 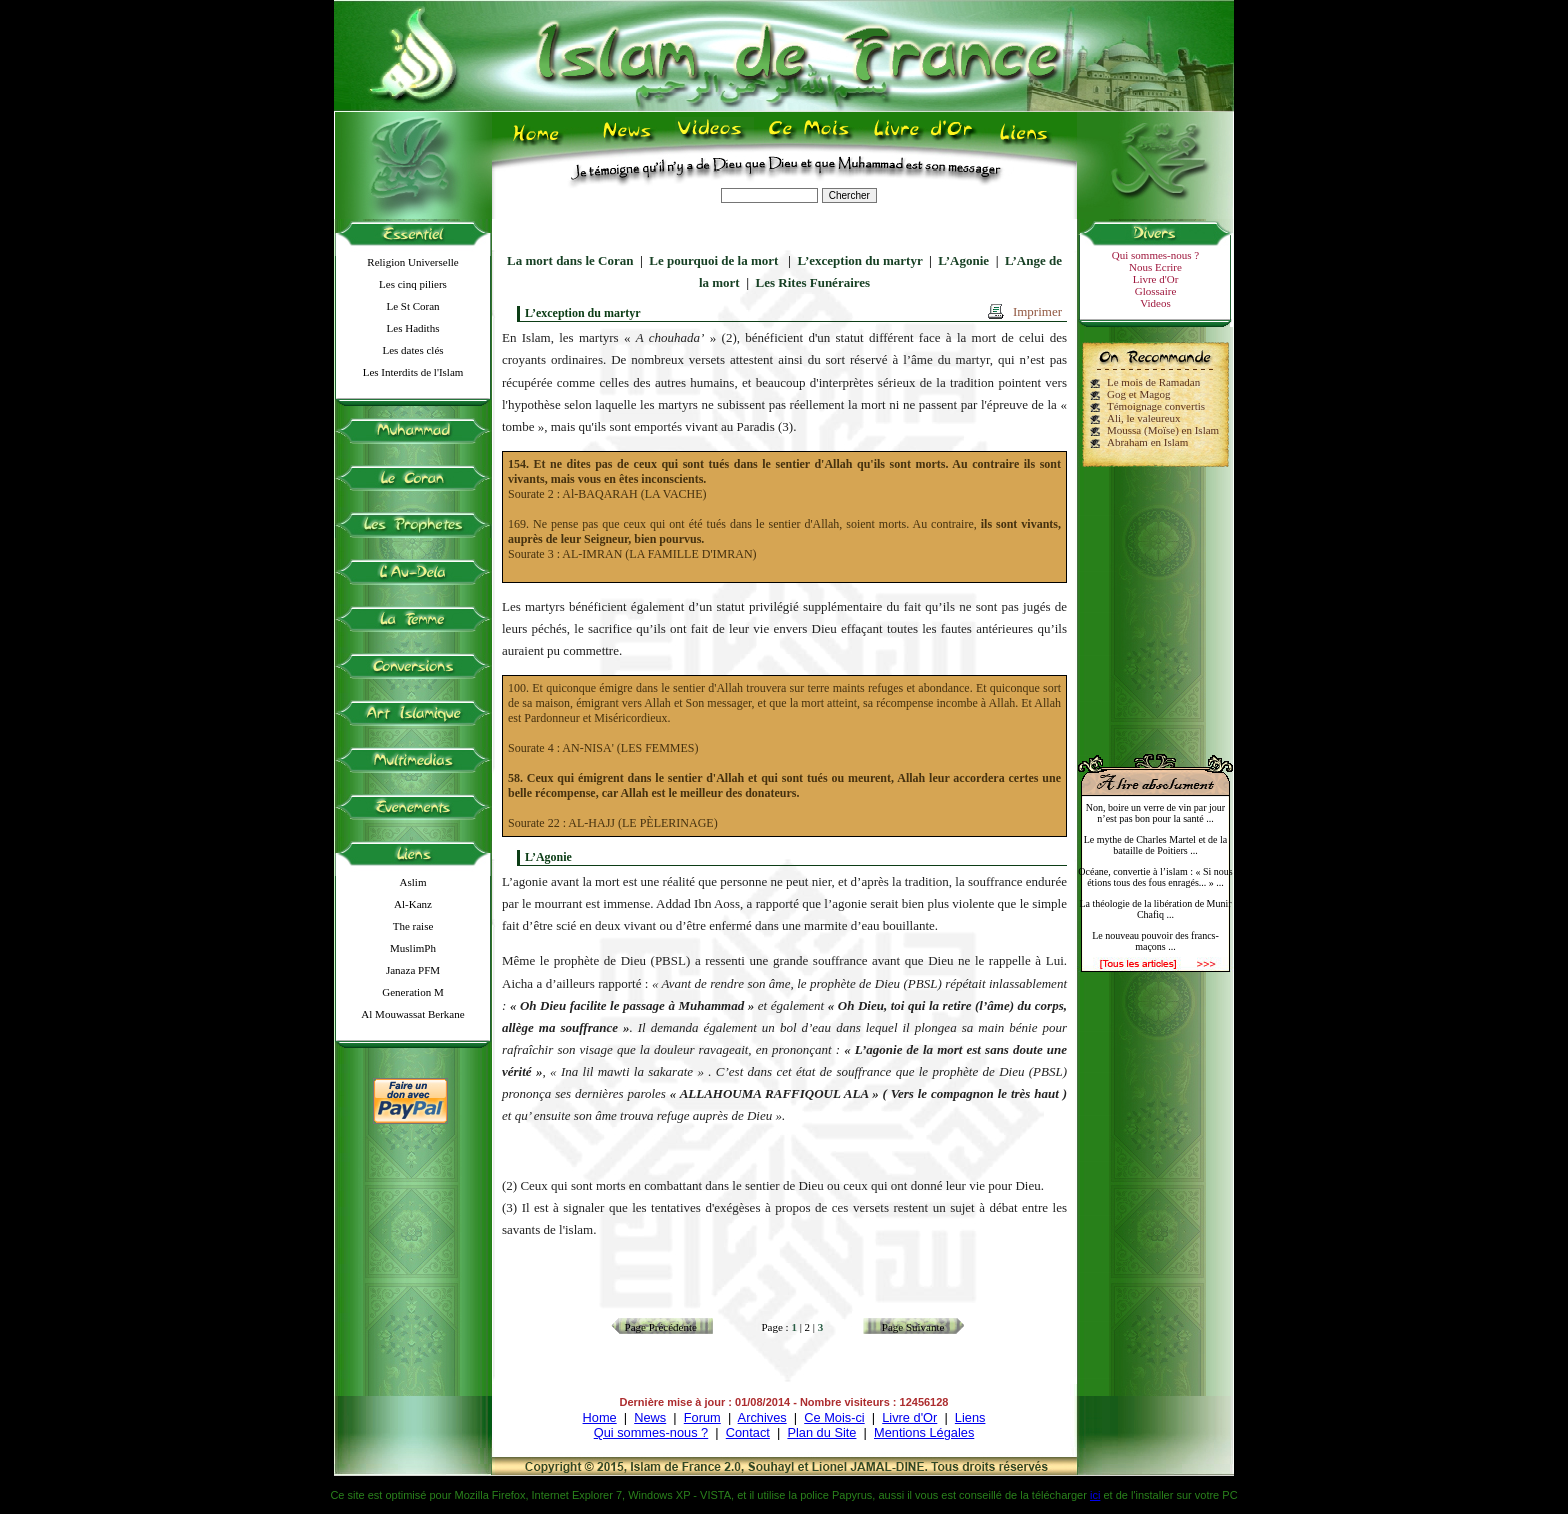 I want to click on Al-Kanz, so click(x=413, y=904).